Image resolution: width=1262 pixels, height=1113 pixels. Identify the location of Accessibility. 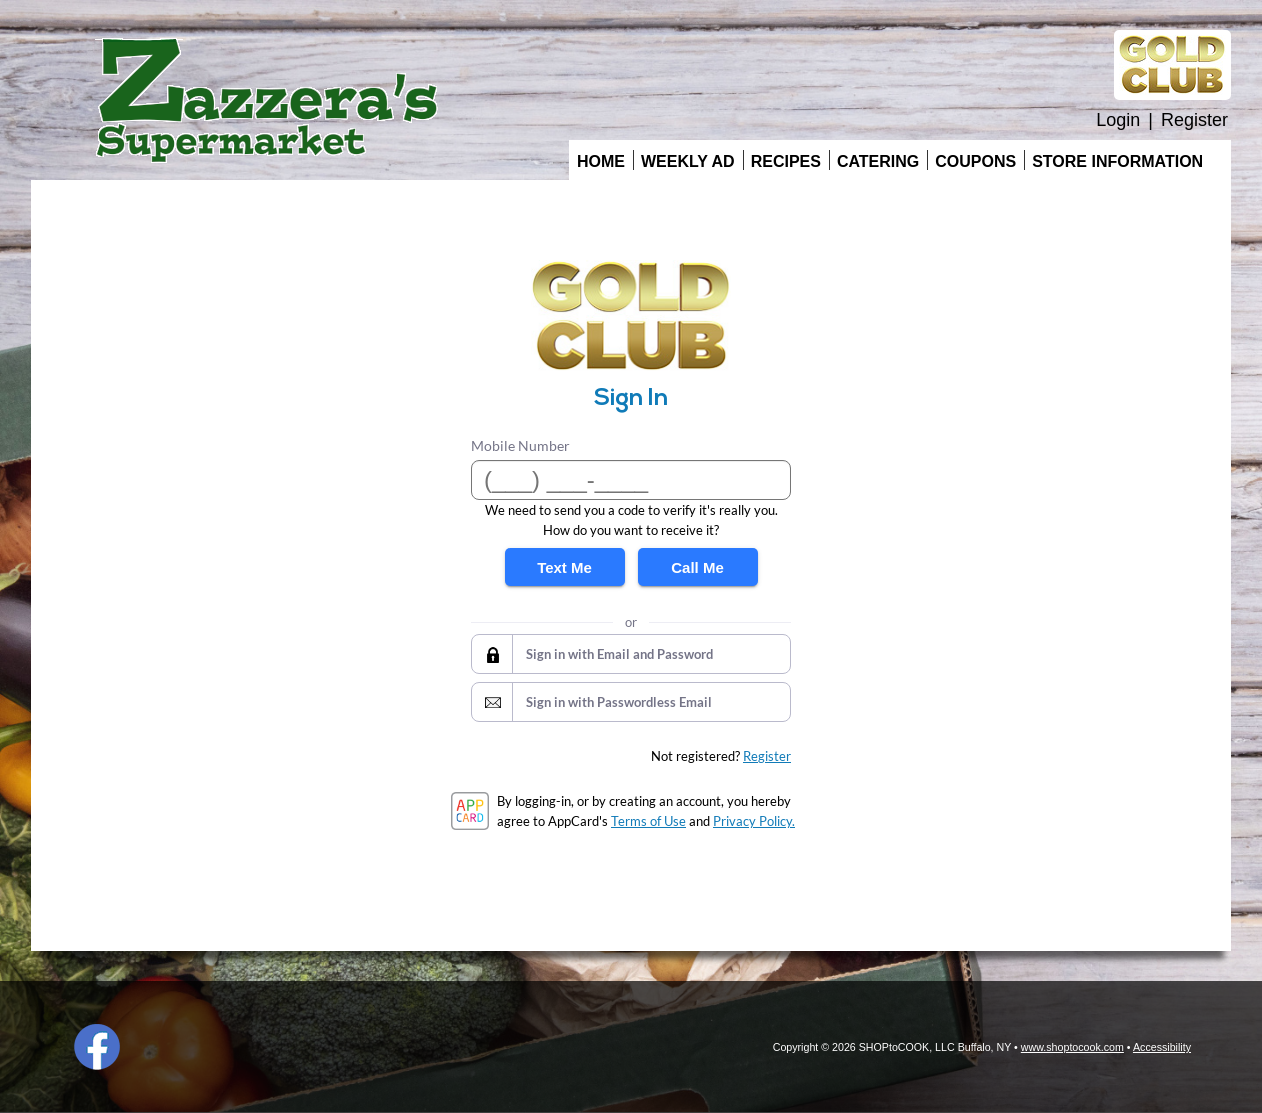
(1162, 1047).